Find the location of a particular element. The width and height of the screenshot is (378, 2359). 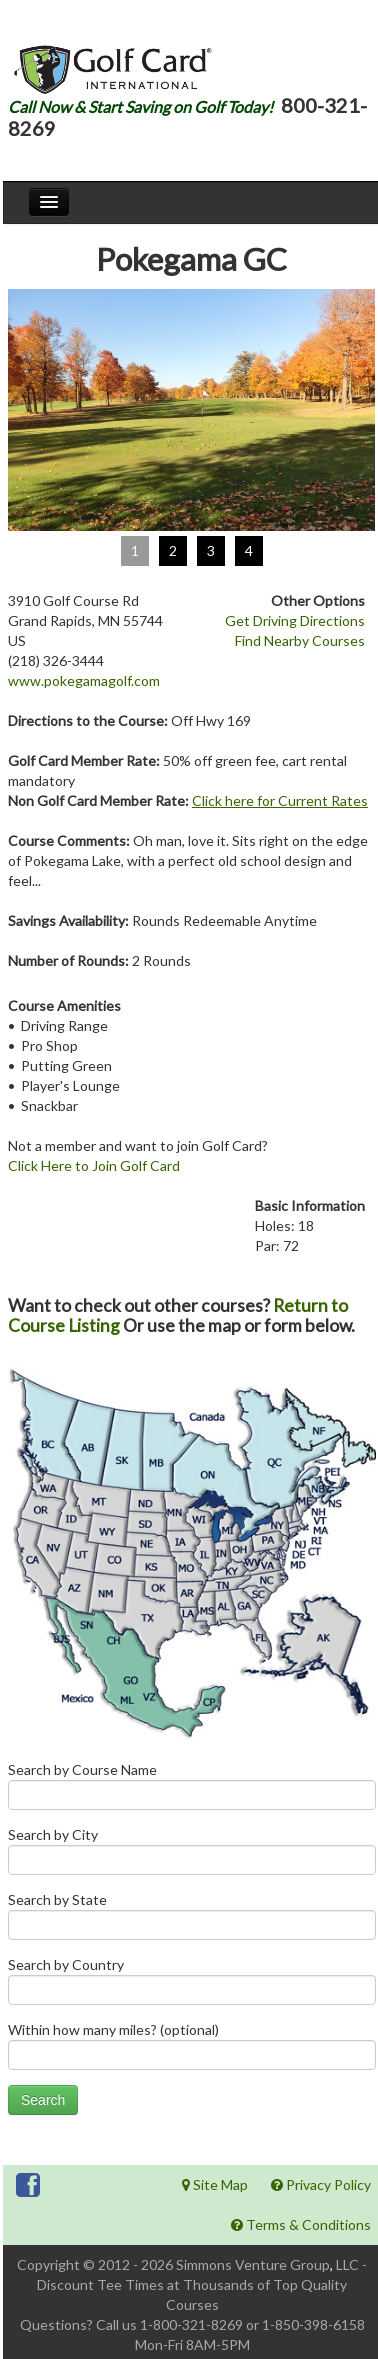

Site Map is located at coordinates (215, 2184).